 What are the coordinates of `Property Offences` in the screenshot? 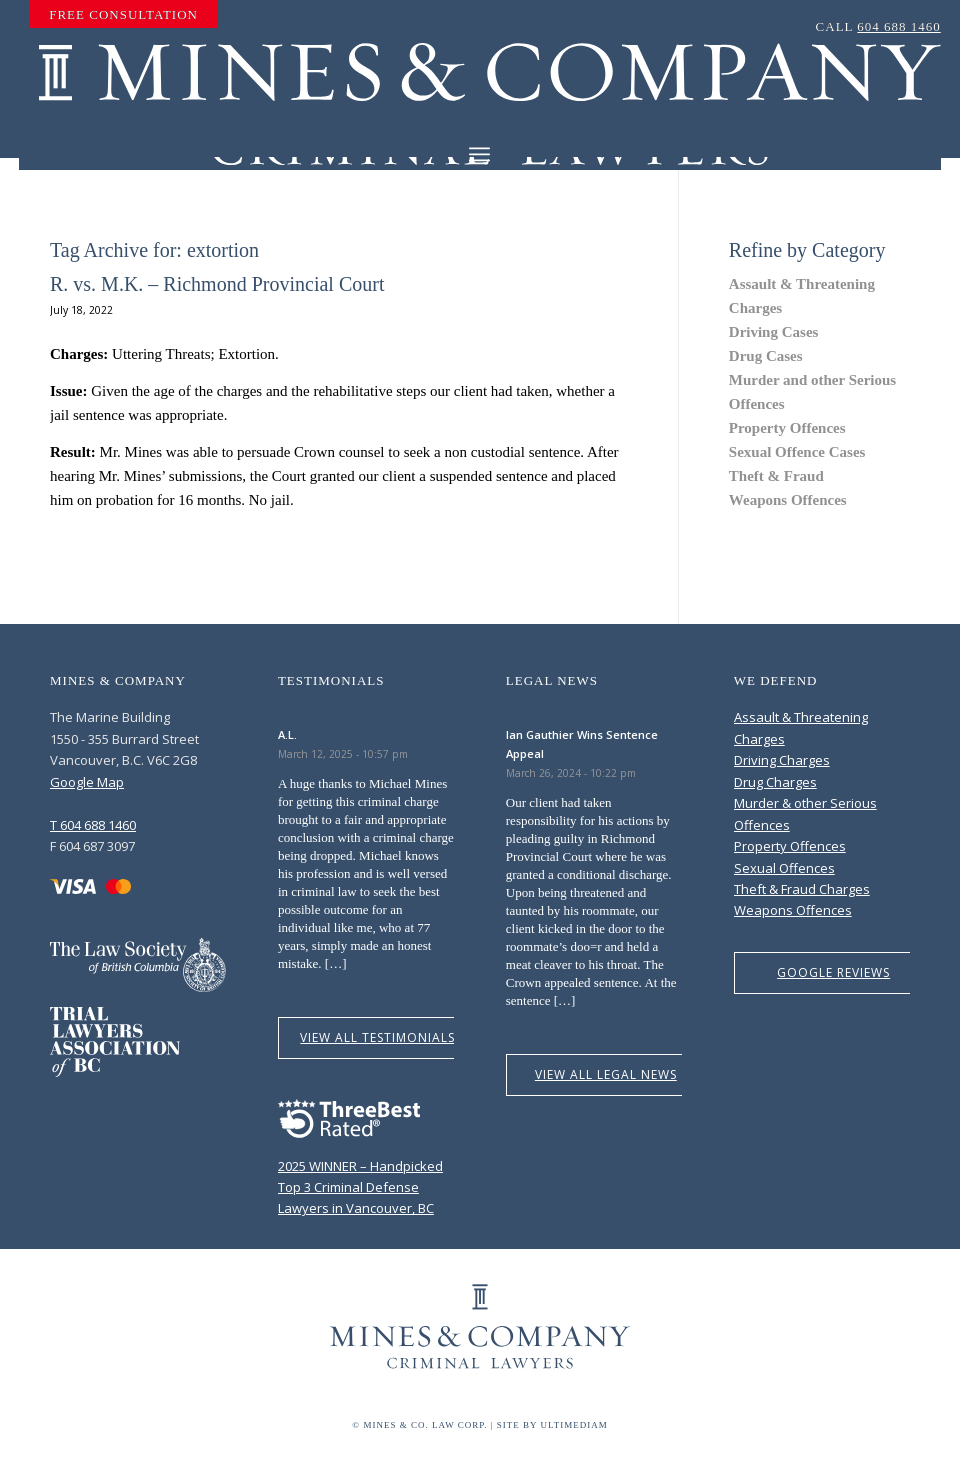 It's located at (787, 428).